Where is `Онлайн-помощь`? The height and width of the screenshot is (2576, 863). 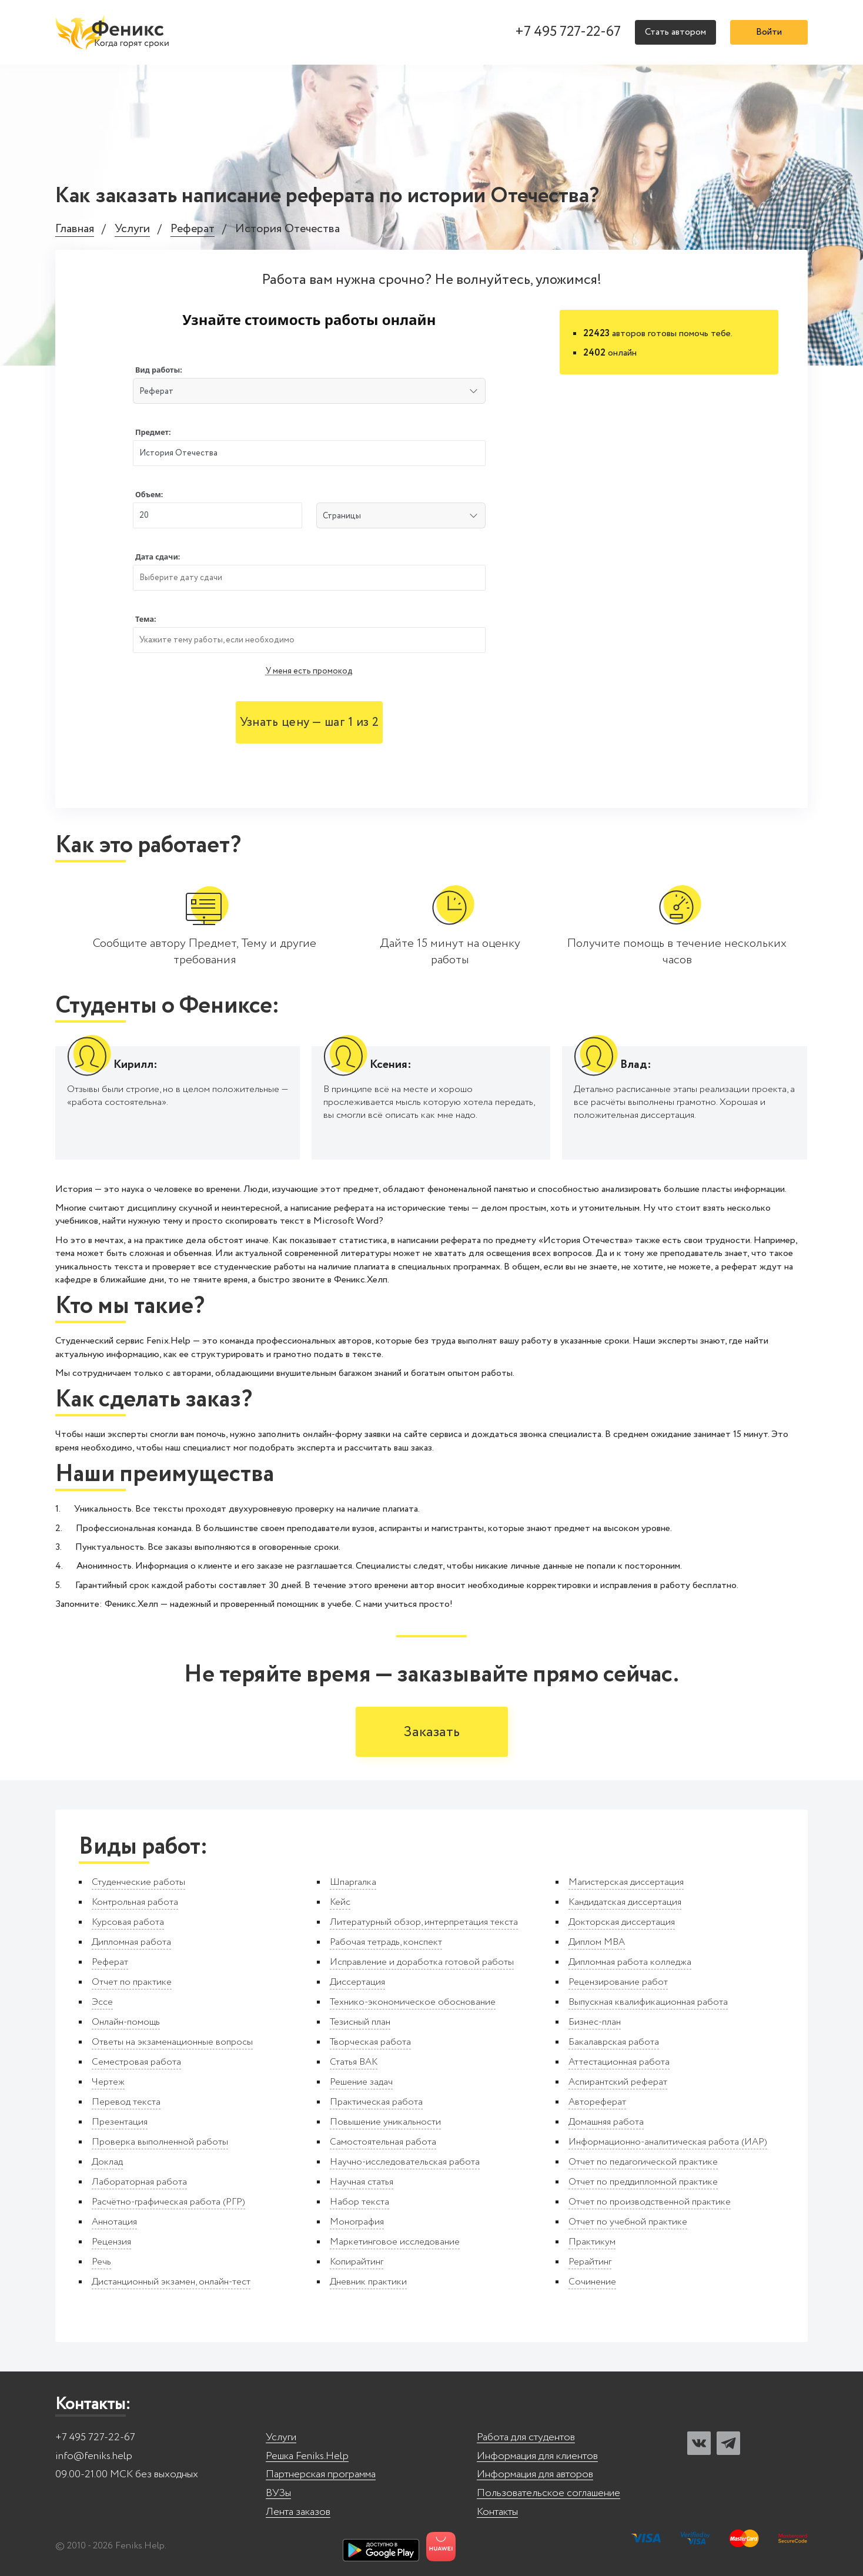
Онлайн-помощь is located at coordinates (126, 2022).